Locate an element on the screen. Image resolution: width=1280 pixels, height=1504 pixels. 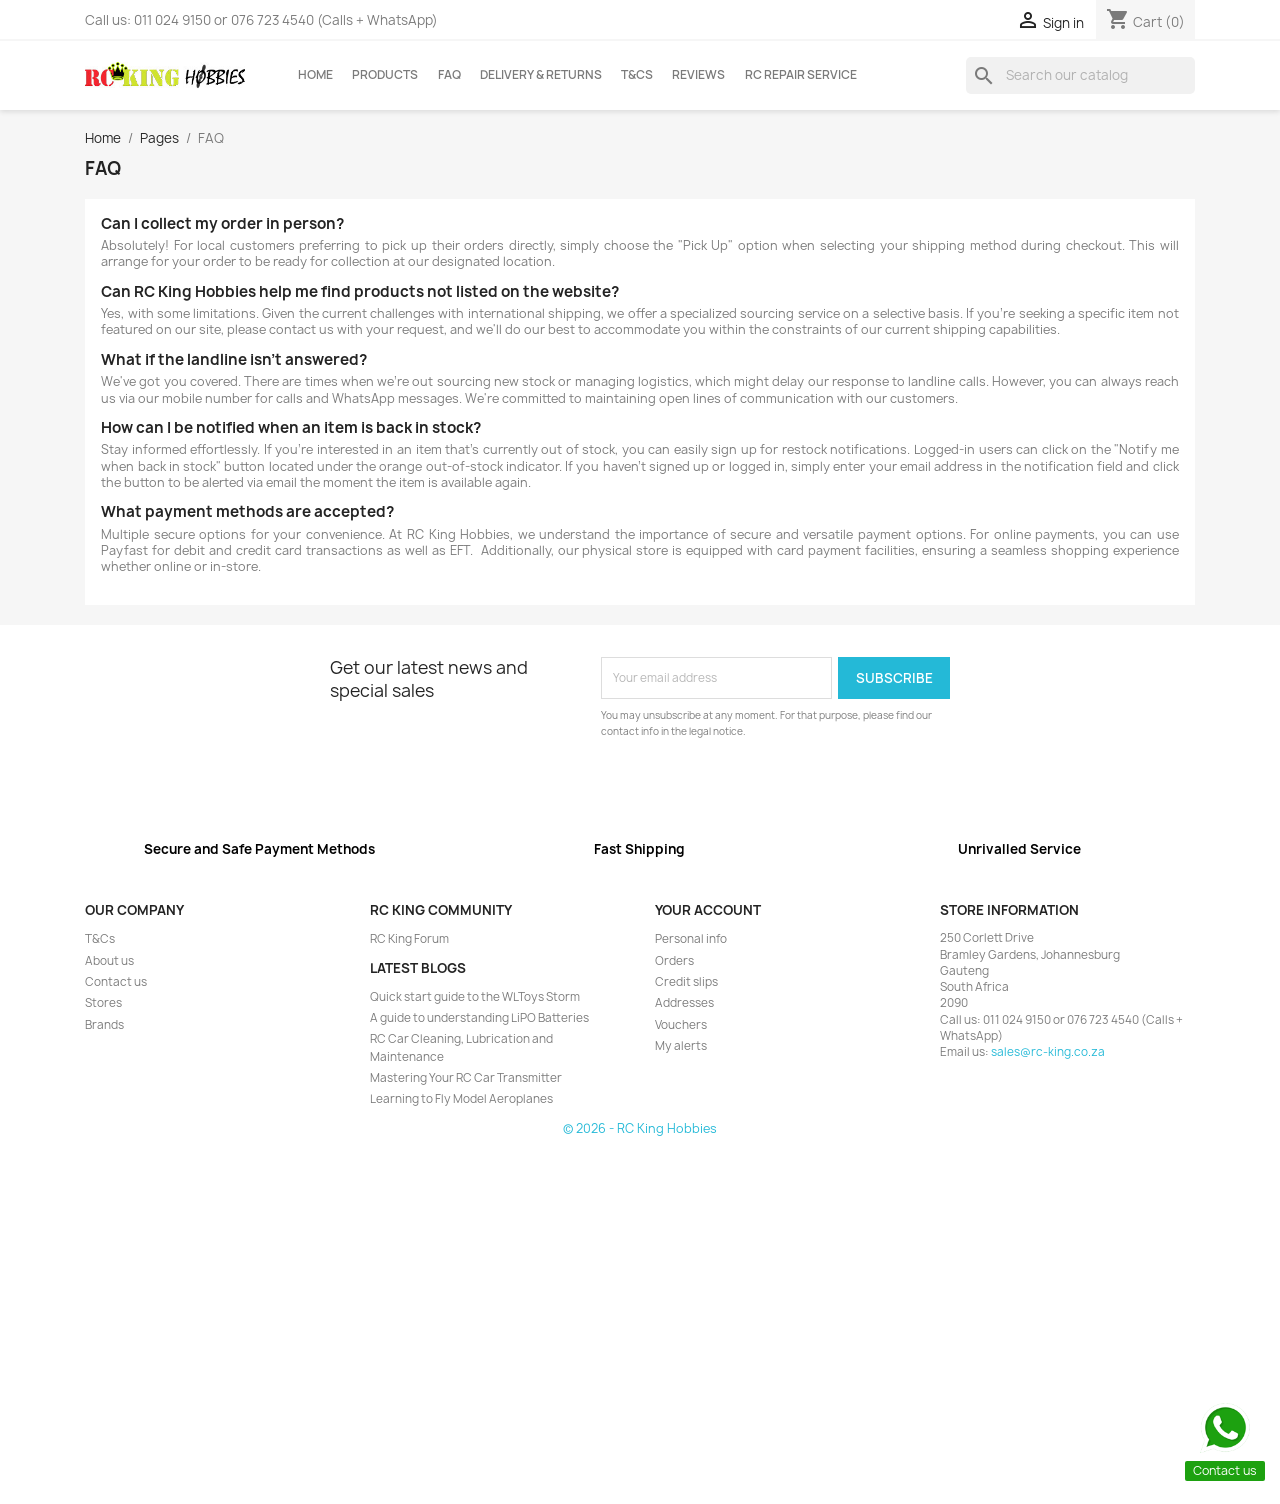
RC King Forum is located at coordinates (409, 939).